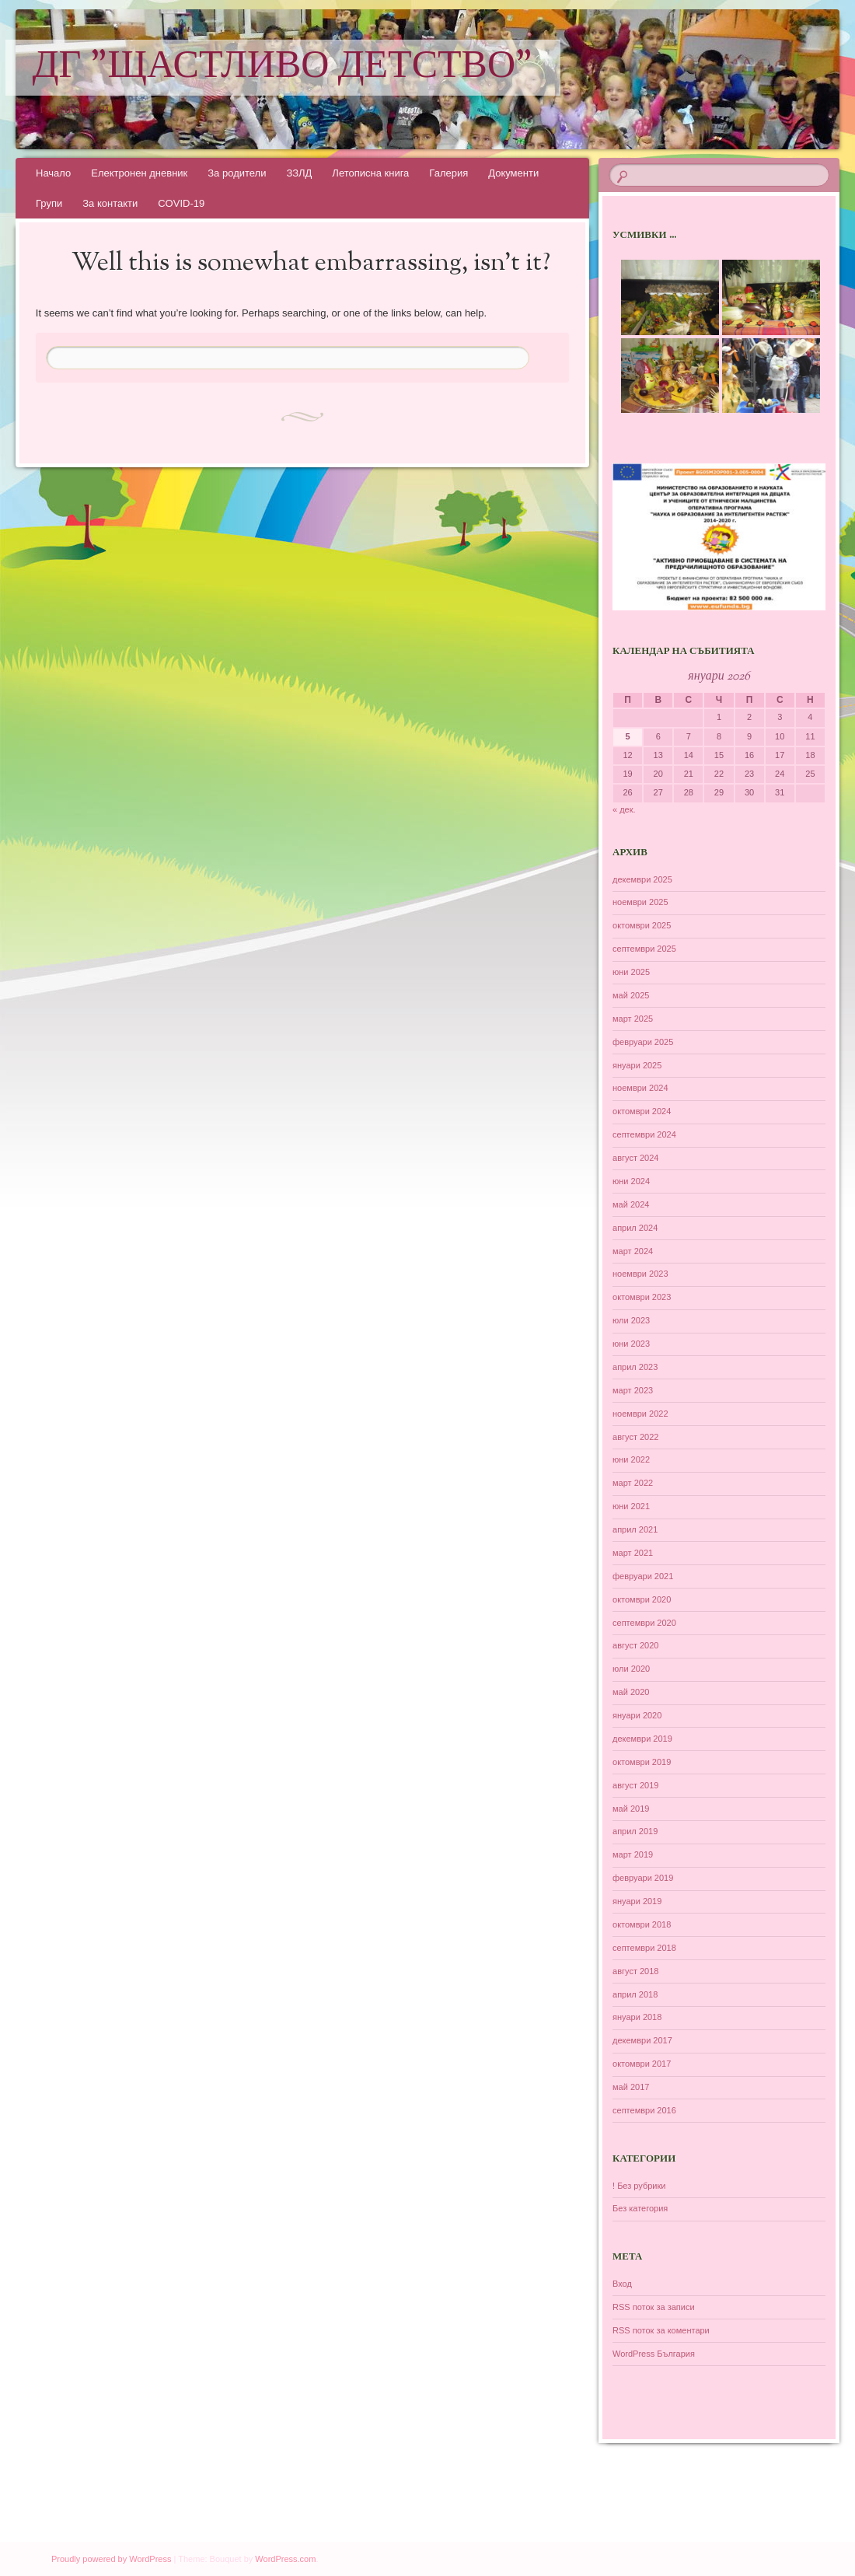  Describe the element at coordinates (635, 1971) in the screenshot. I see `август 2018` at that location.